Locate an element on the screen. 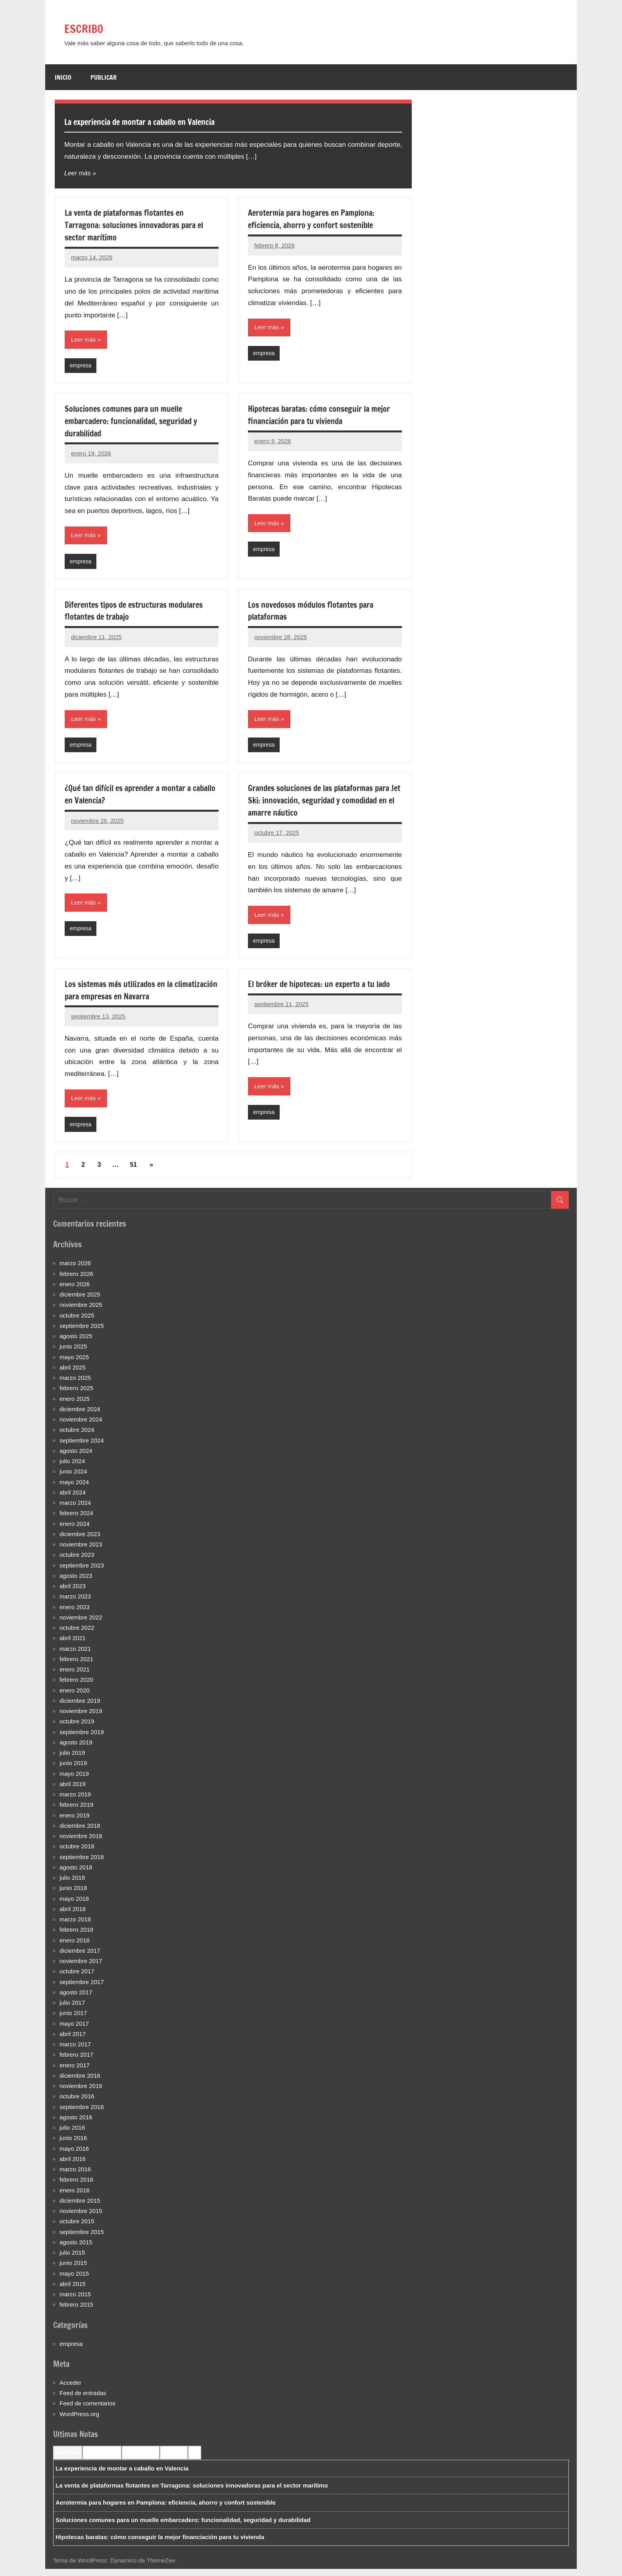 This screenshot has width=622, height=2576. julio 2024 is located at coordinates (72, 1468).